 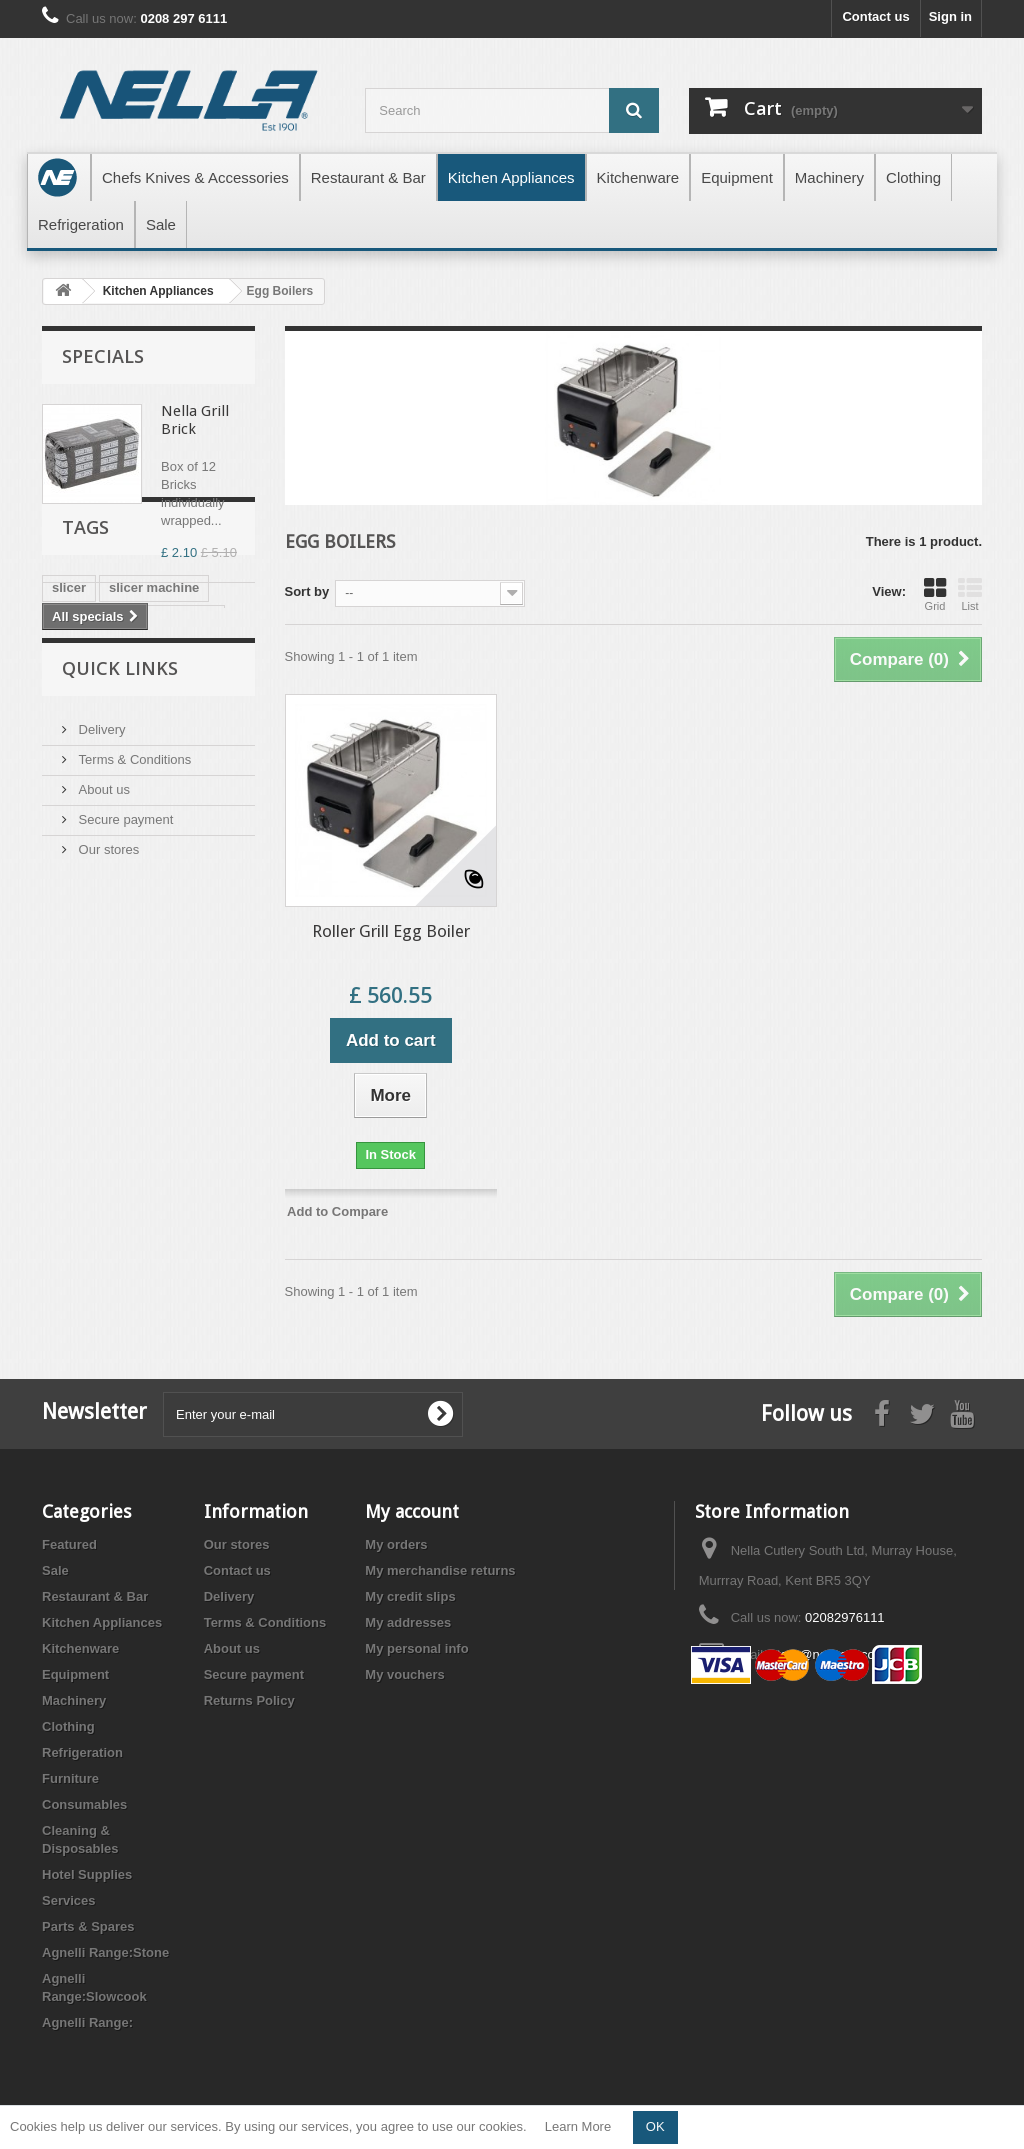 I want to click on Agnelli Range:Stone, so click(x=105, y=1952).